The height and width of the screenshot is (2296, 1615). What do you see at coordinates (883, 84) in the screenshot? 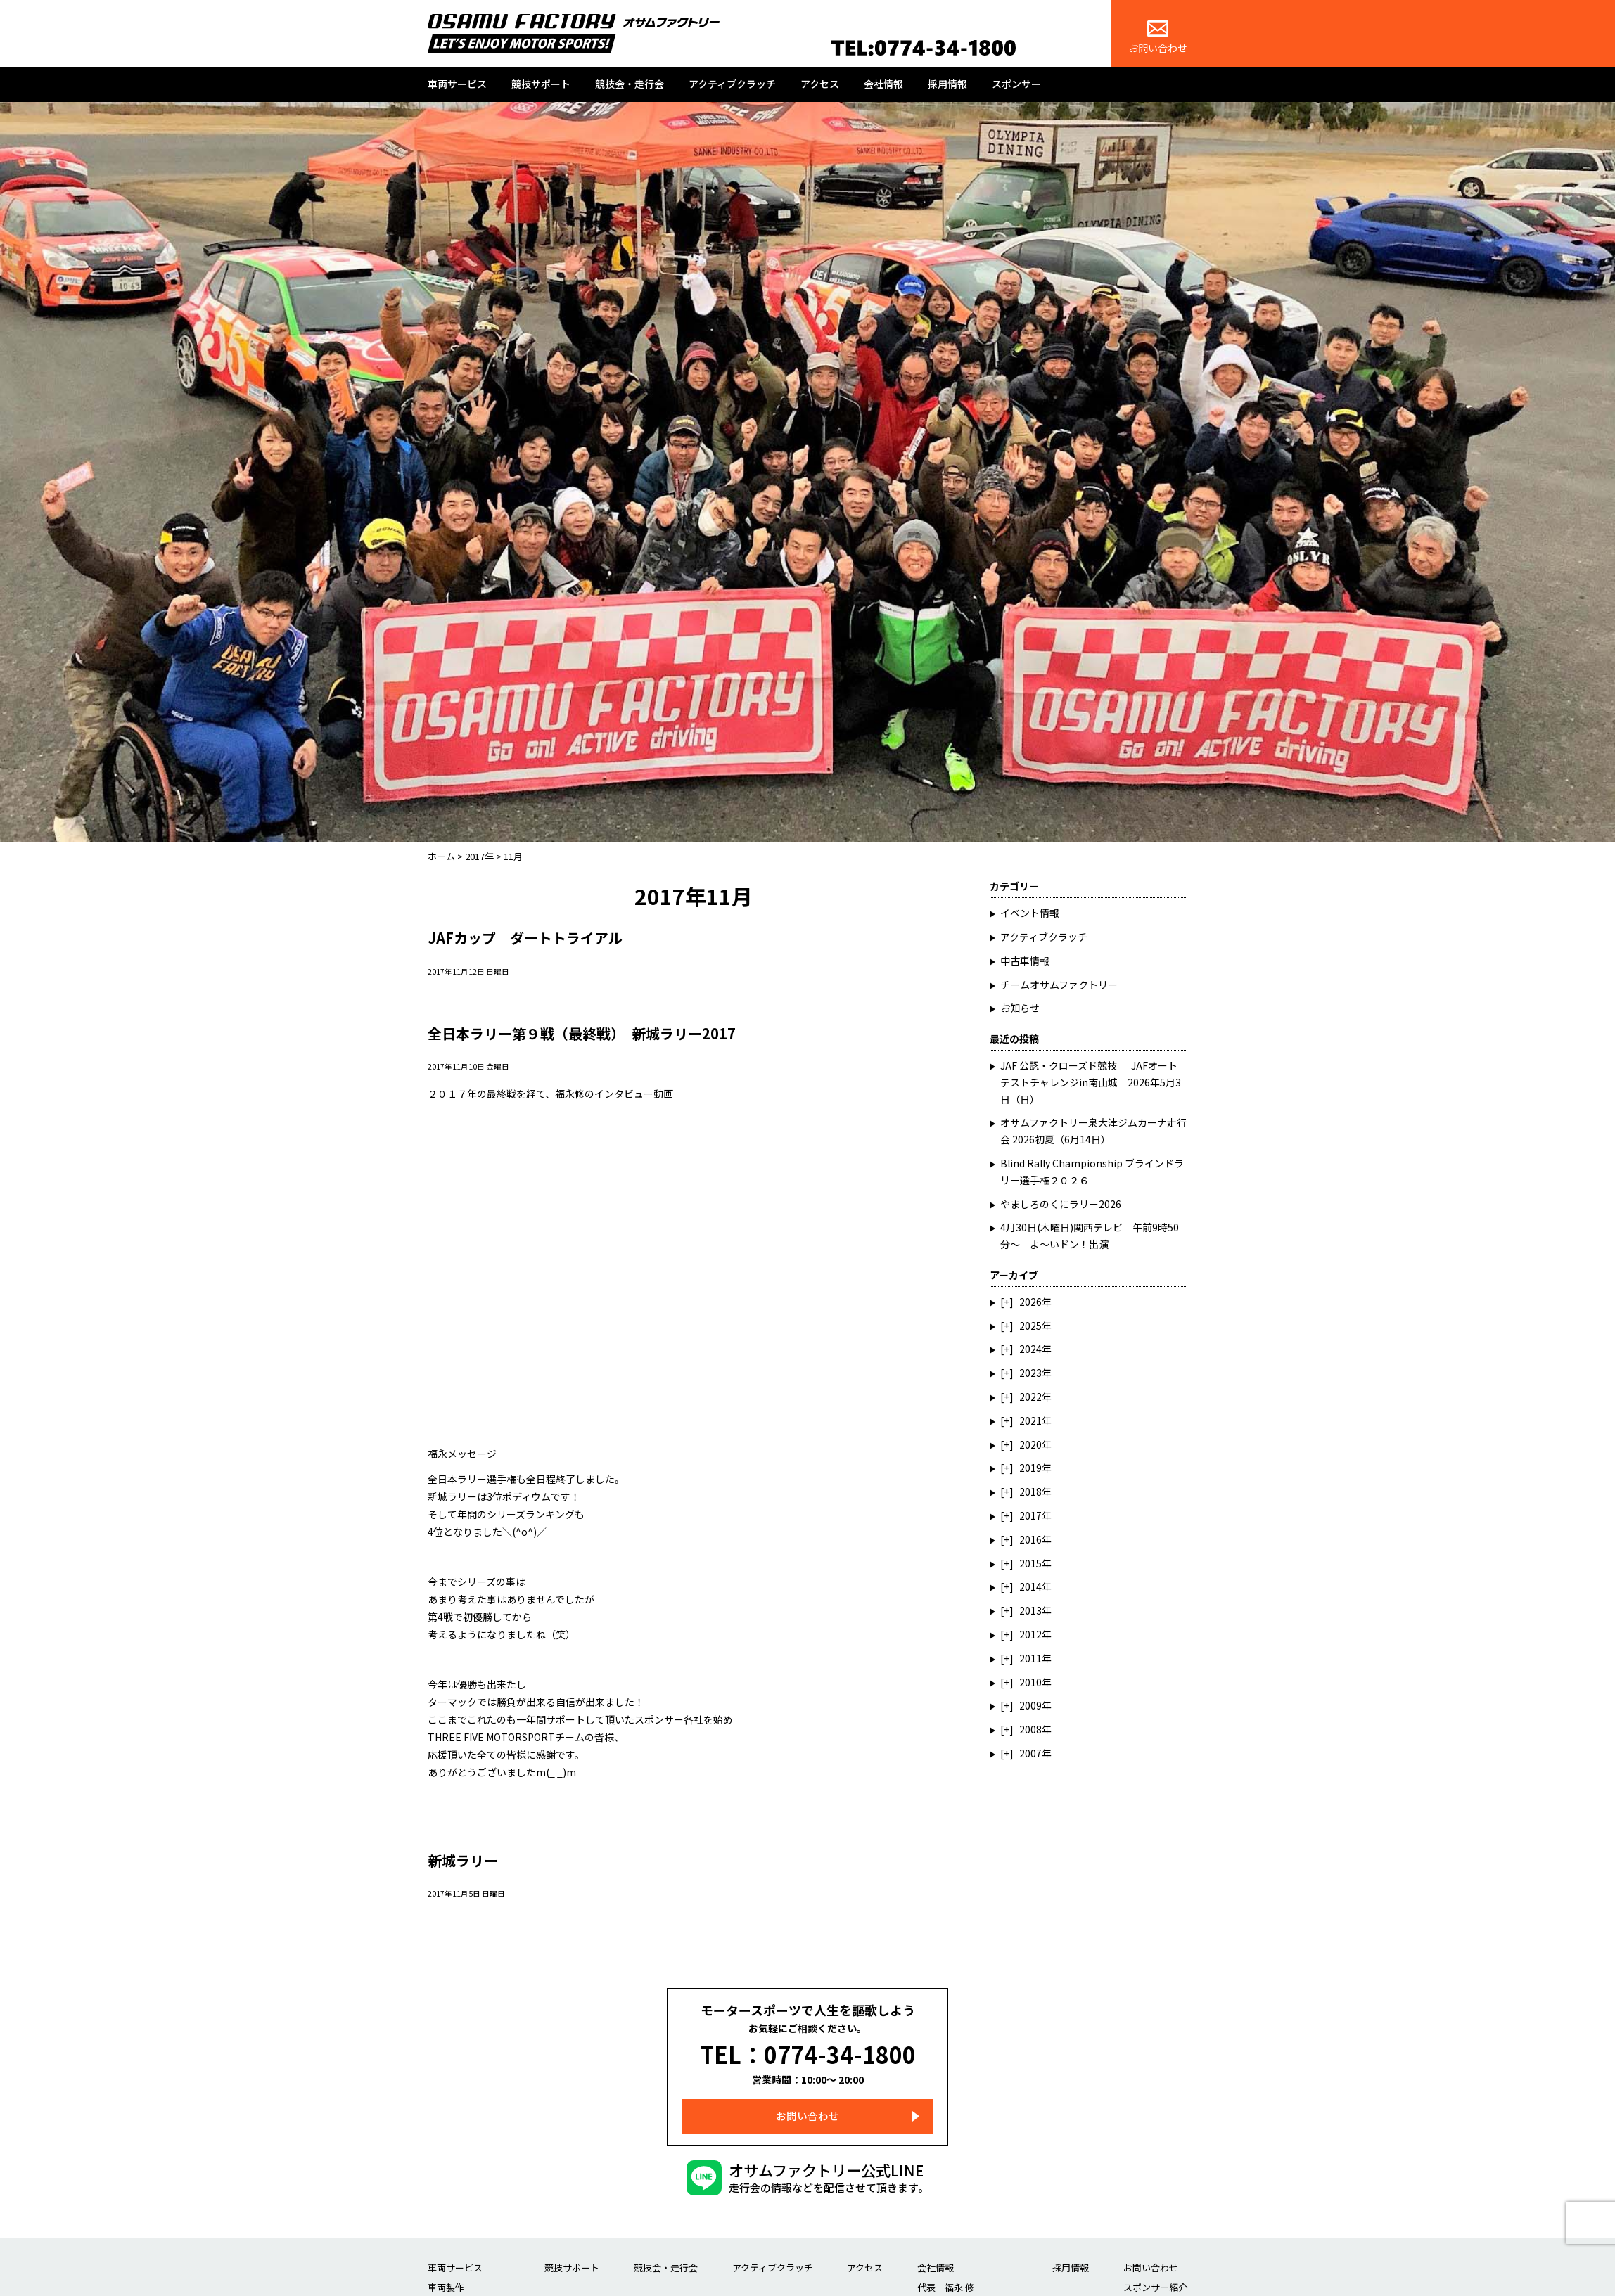
I see `会社情報` at bounding box center [883, 84].